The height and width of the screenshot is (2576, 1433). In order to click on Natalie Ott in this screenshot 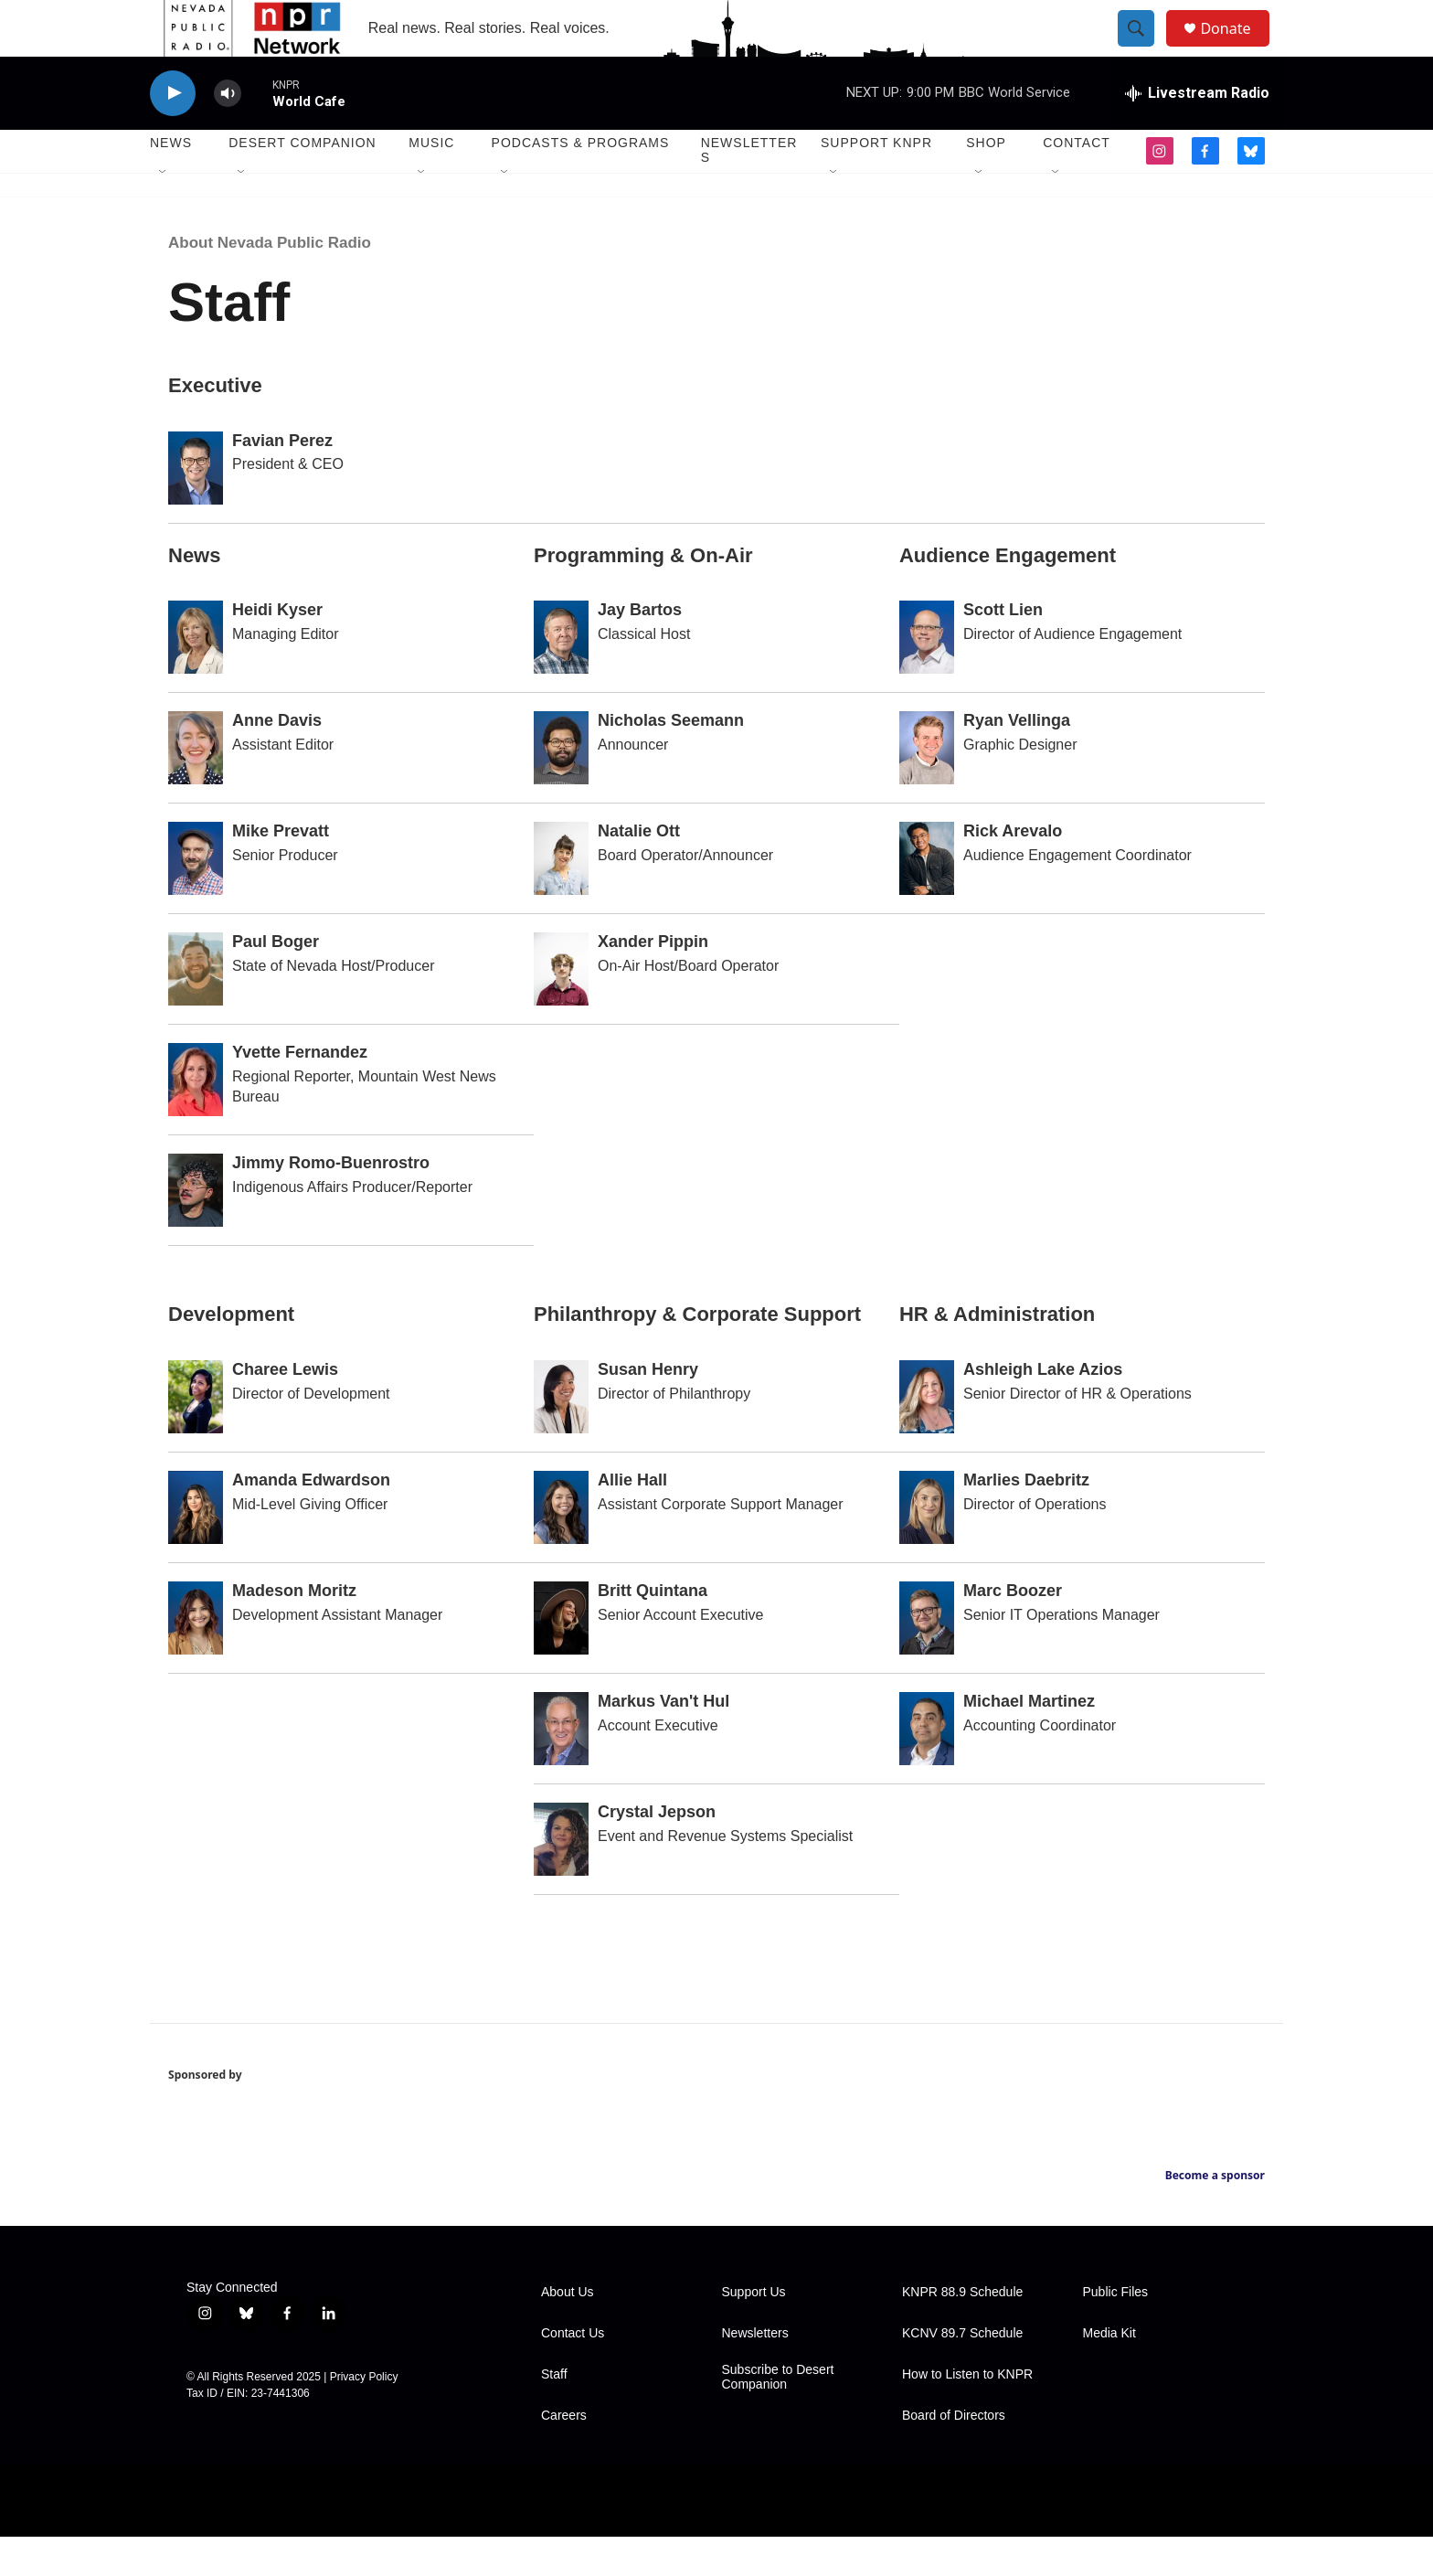, I will do `click(639, 871)`.